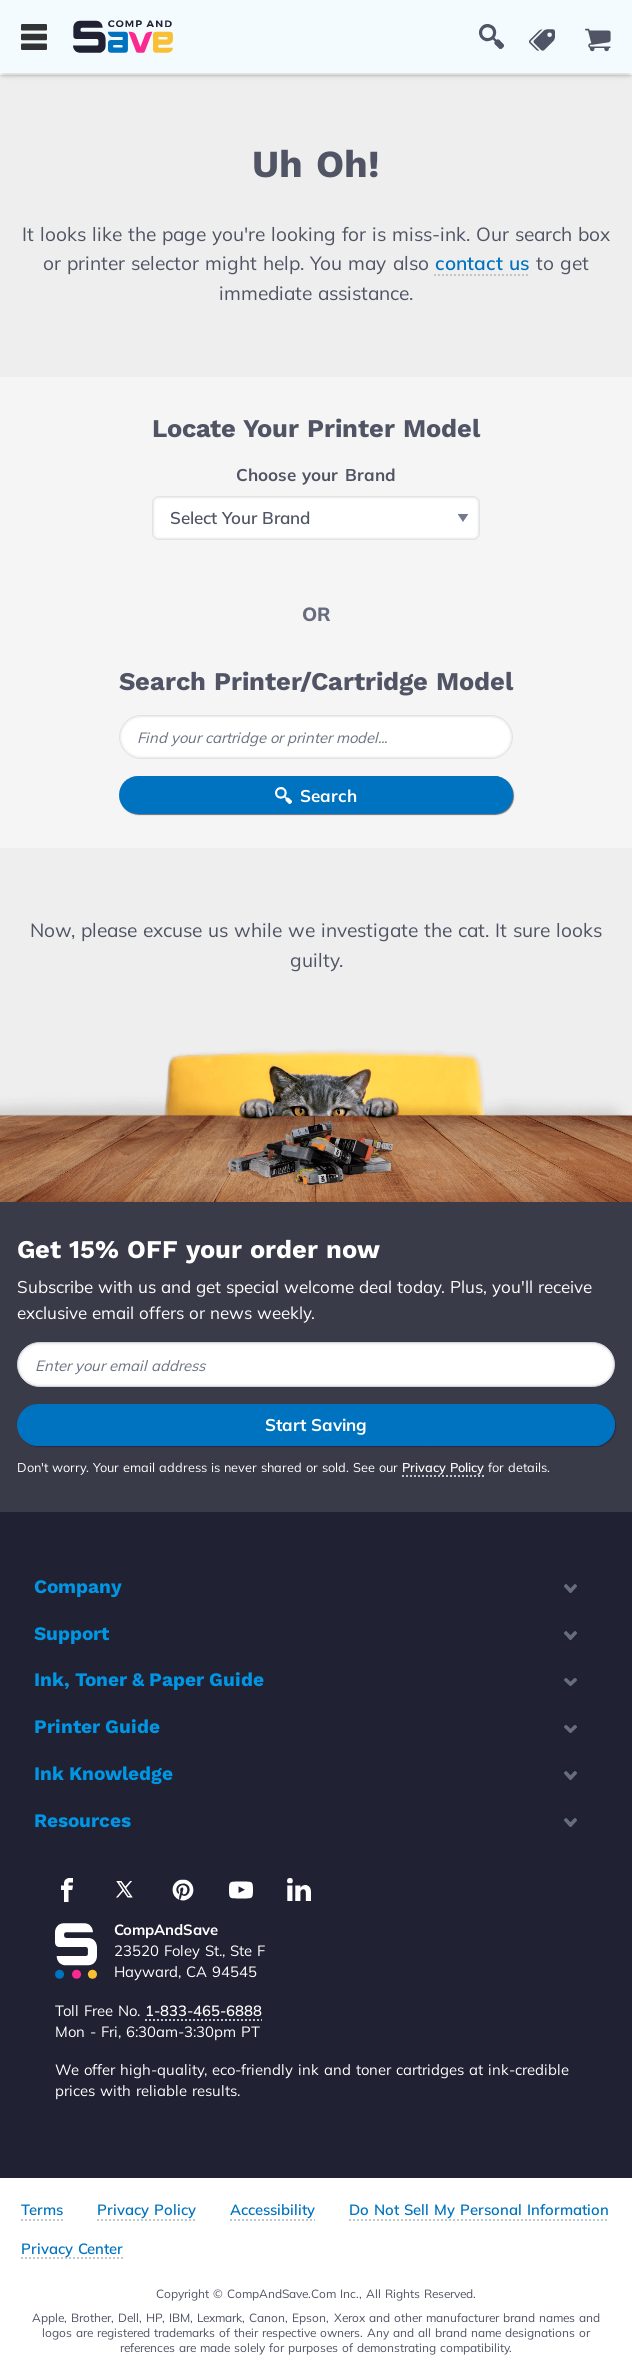 This screenshot has width=632, height=2377. What do you see at coordinates (34, 37) in the screenshot?
I see `[Show menu]` at bounding box center [34, 37].